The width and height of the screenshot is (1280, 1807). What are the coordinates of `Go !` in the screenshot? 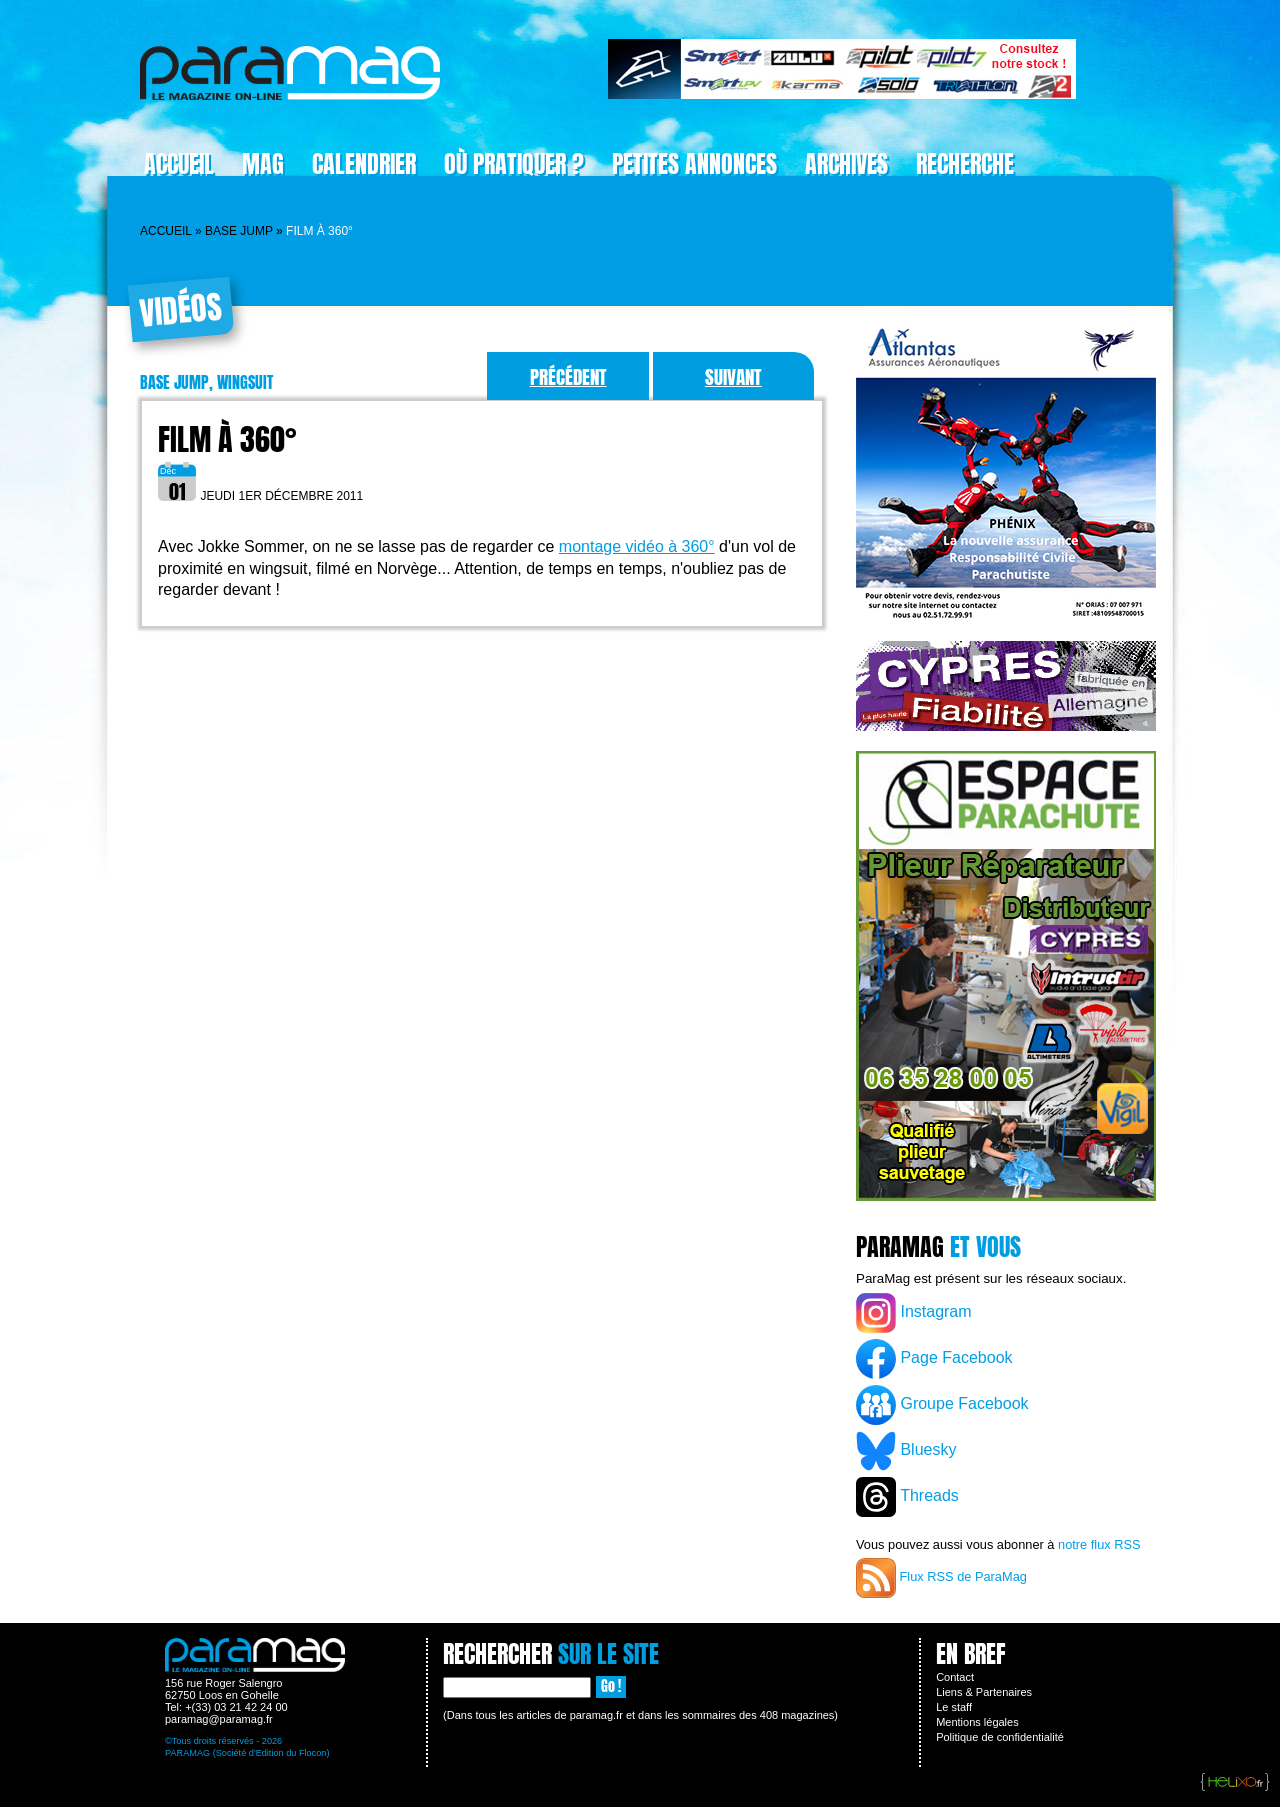 It's located at (611, 1686).